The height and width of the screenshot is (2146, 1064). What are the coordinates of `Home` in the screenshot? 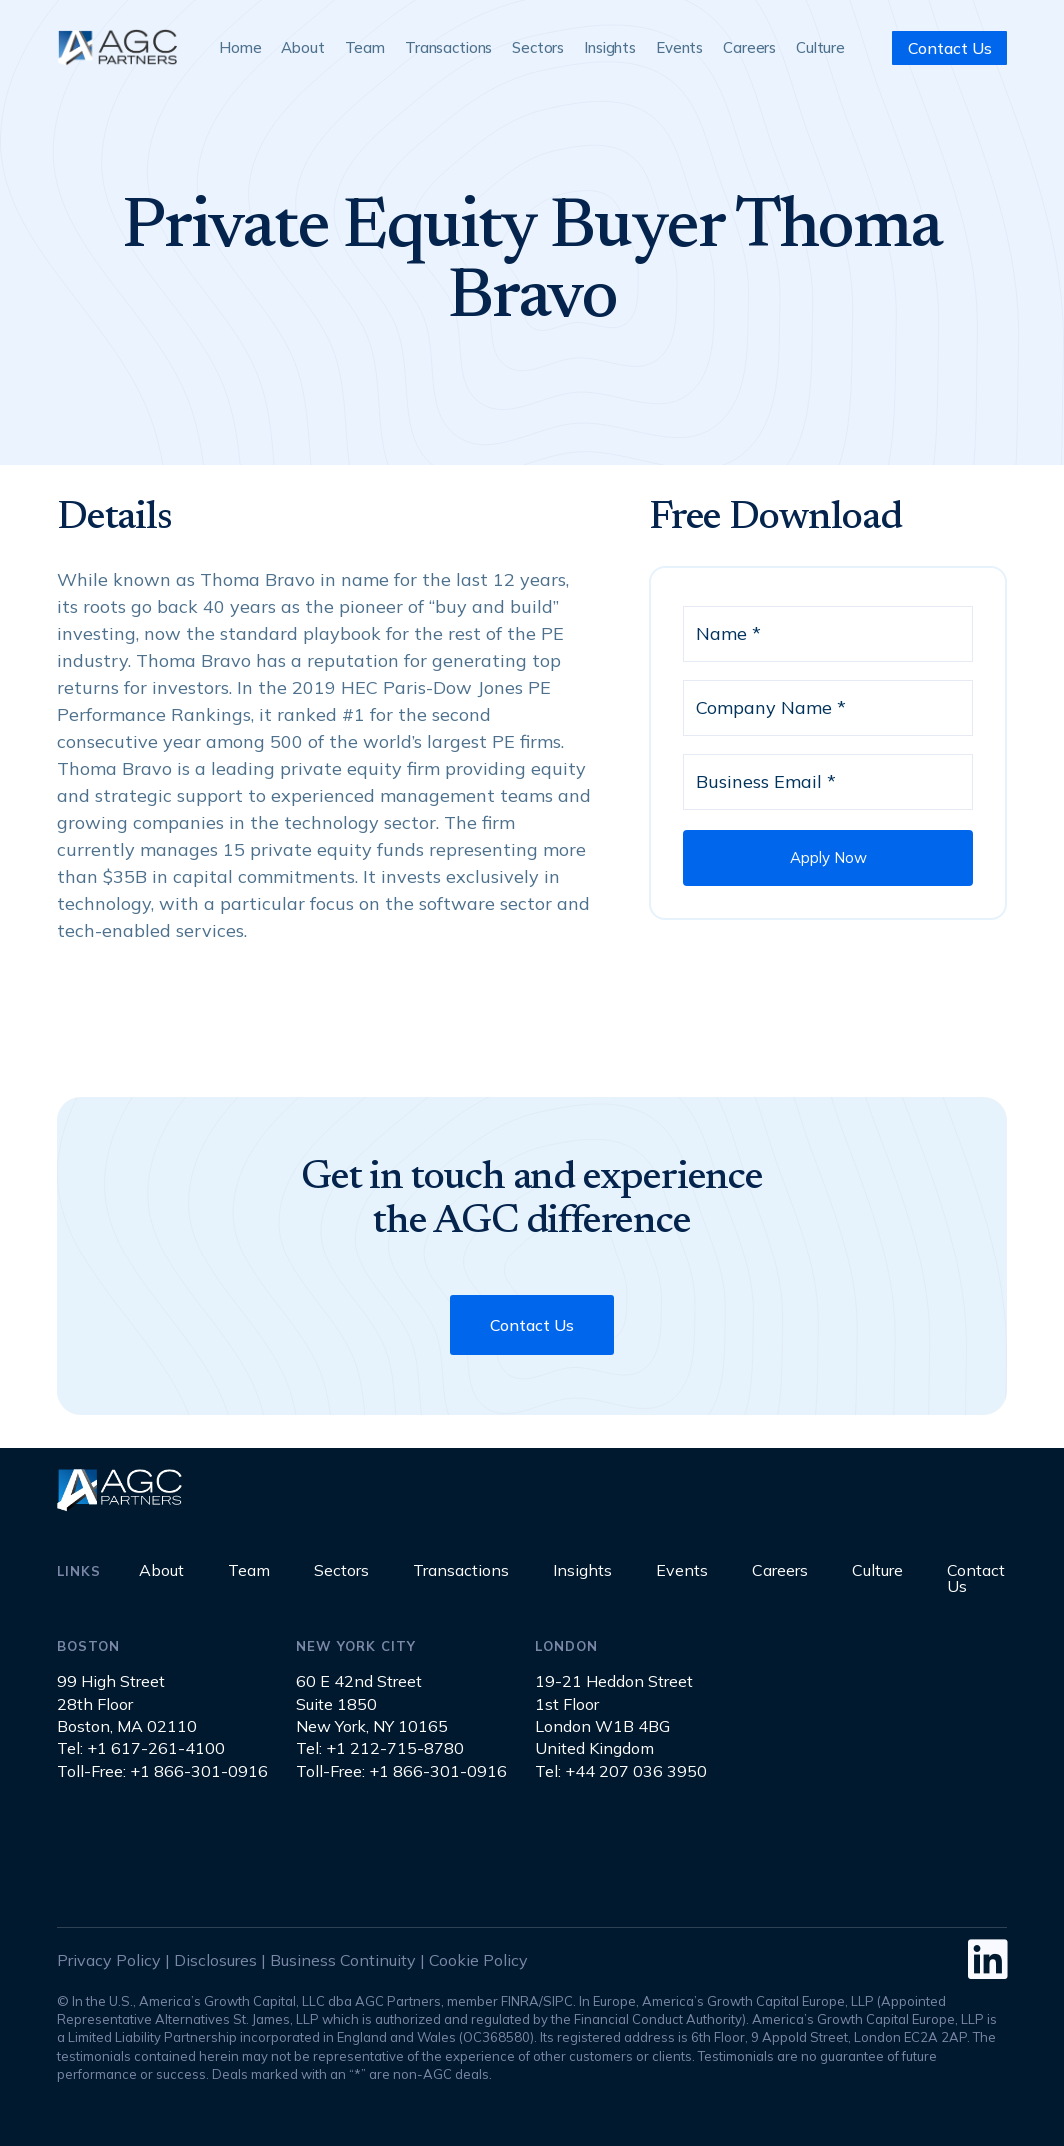 It's located at (240, 47).